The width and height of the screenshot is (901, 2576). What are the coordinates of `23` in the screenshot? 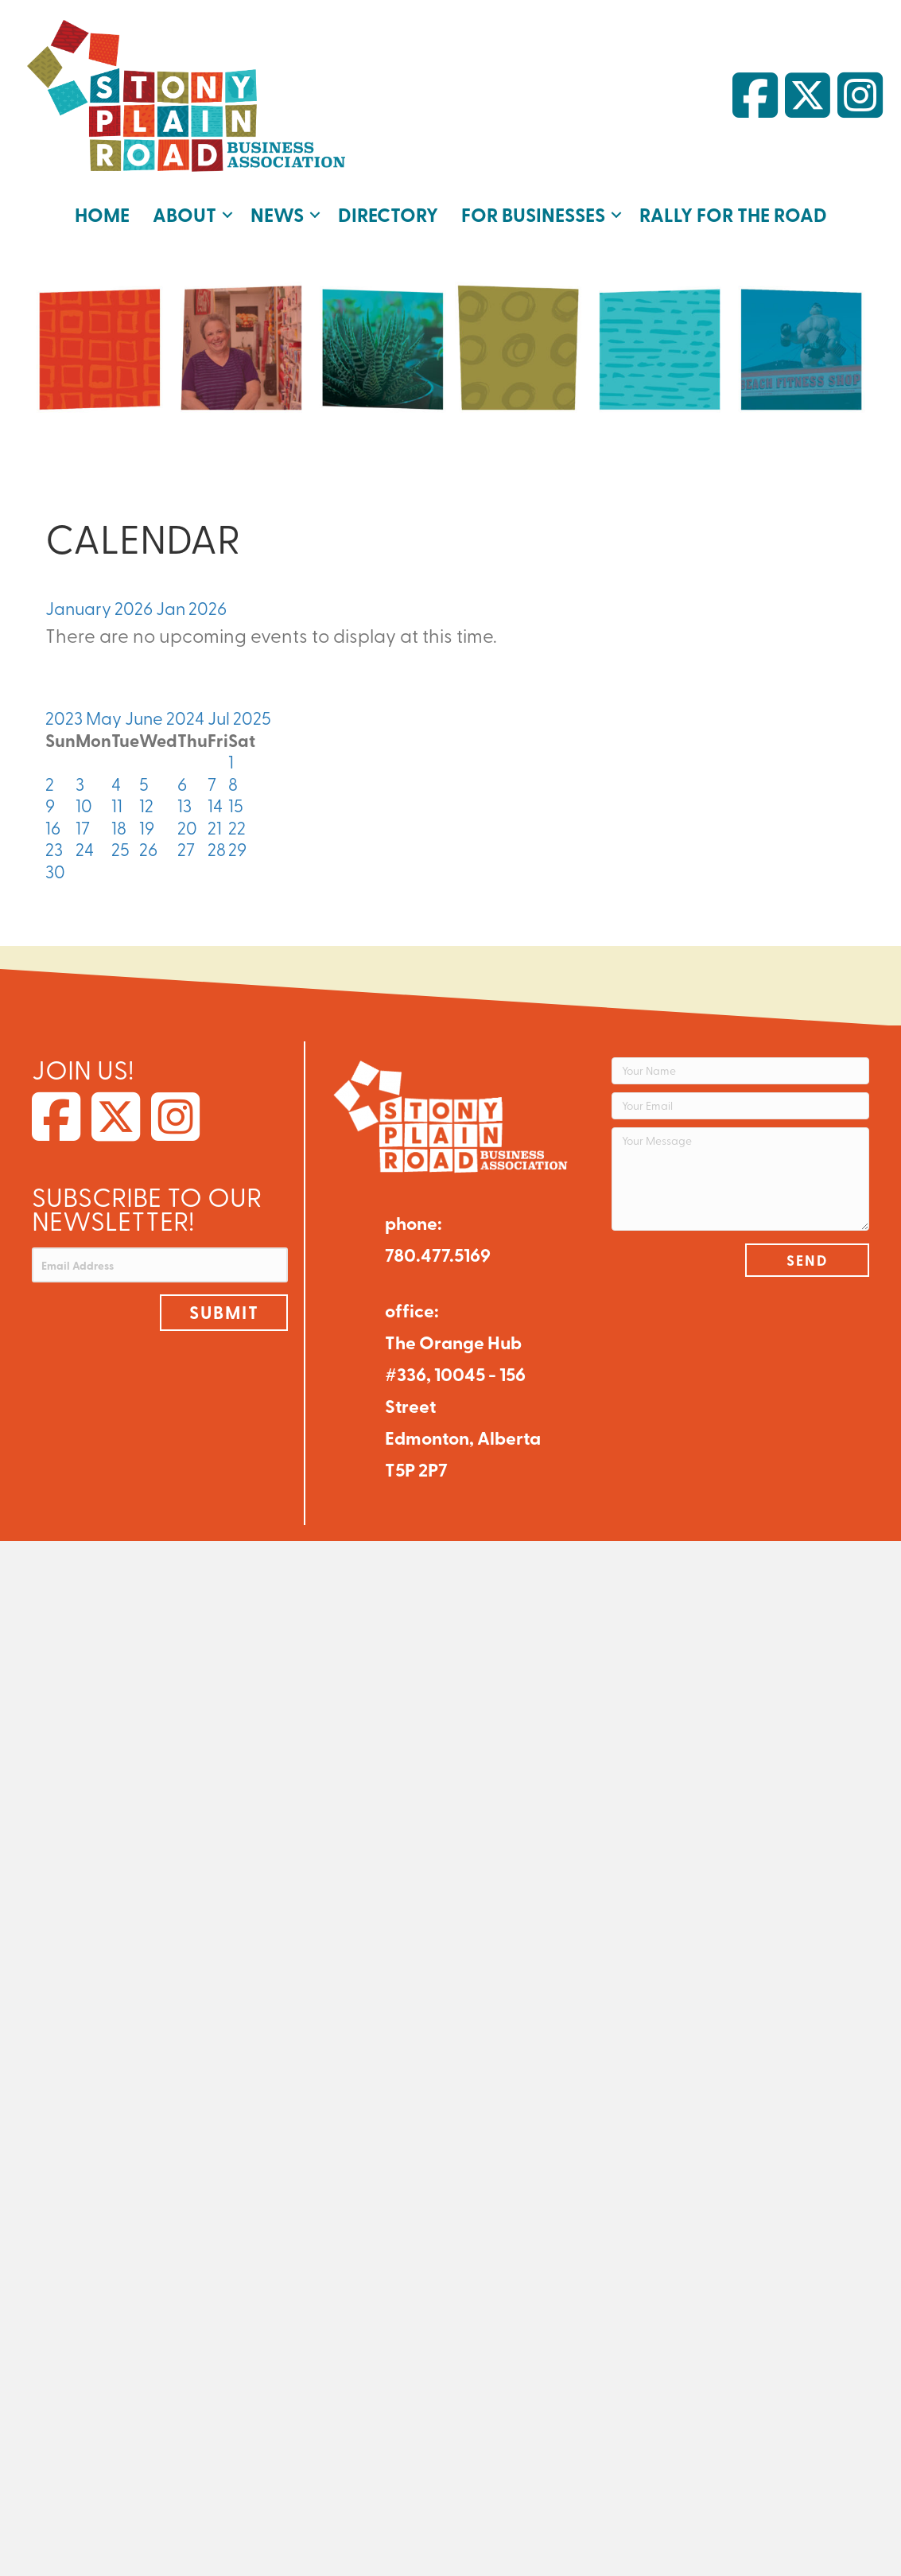 It's located at (54, 842).